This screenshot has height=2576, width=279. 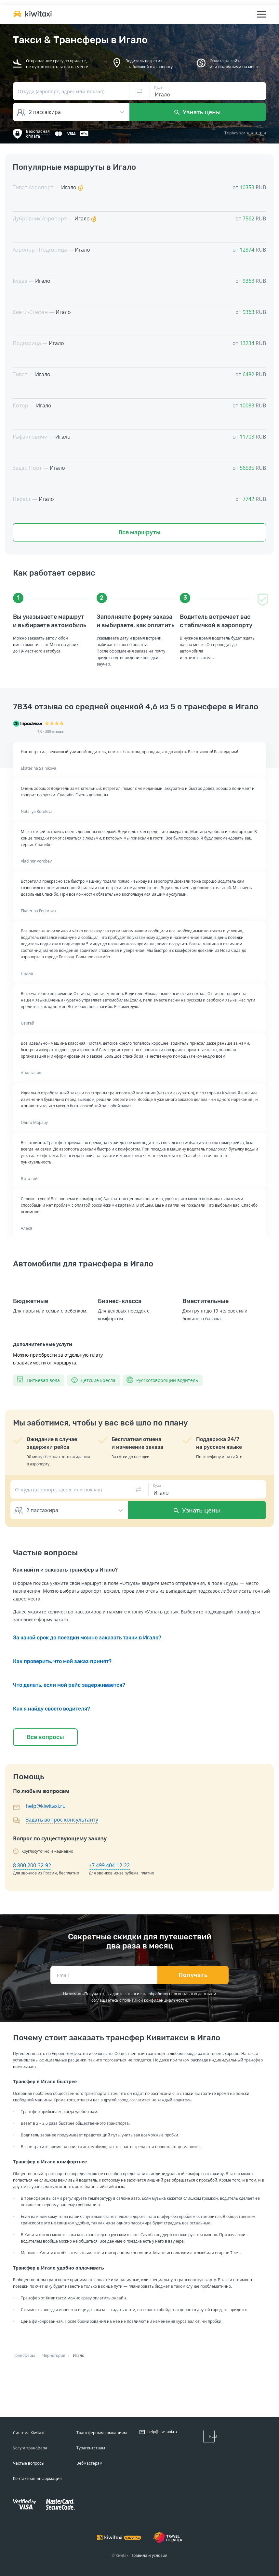 What do you see at coordinates (101, 2432) in the screenshot?
I see `Трансферным компаниям` at bounding box center [101, 2432].